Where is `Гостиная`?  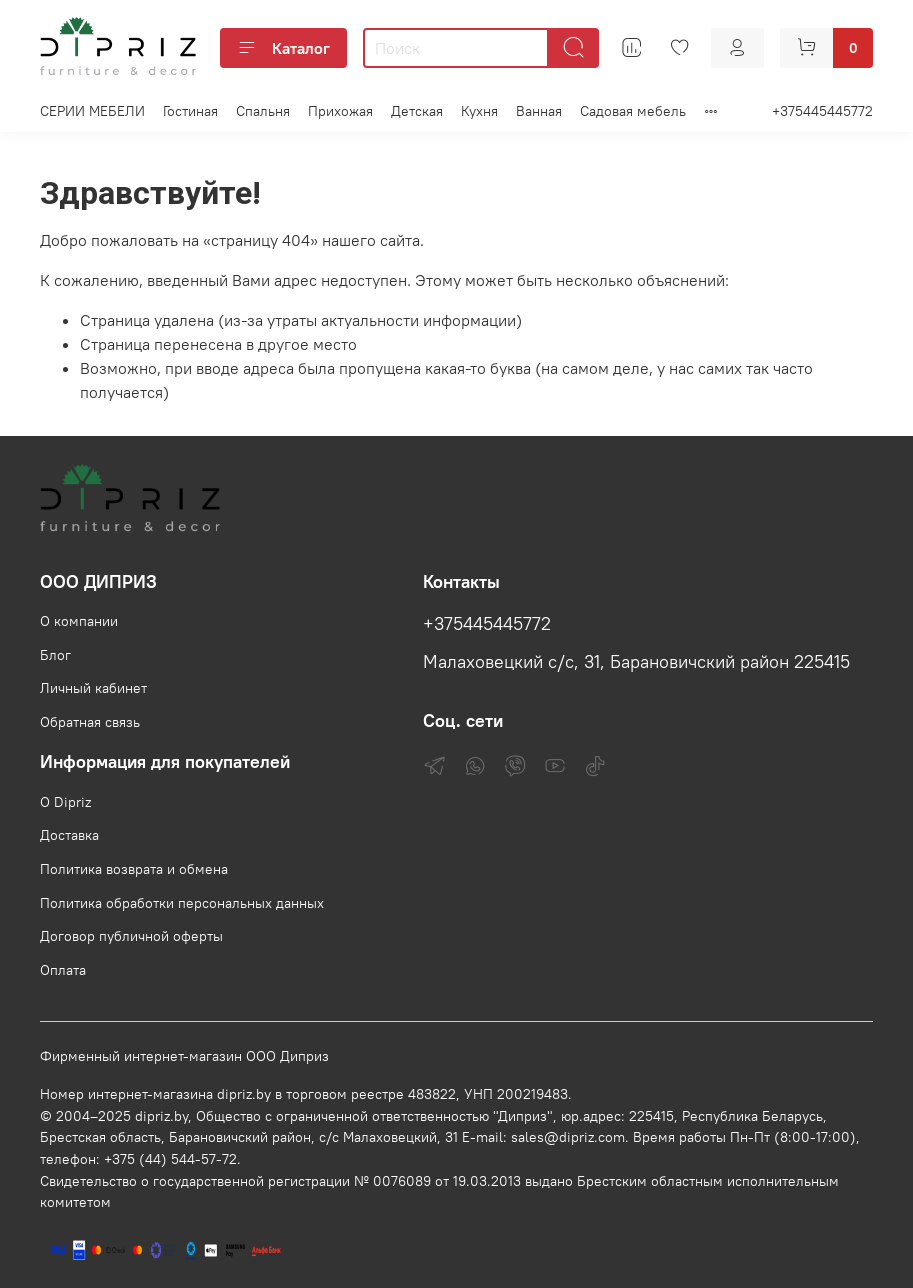 Гостиная is located at coordinates (190, 111).